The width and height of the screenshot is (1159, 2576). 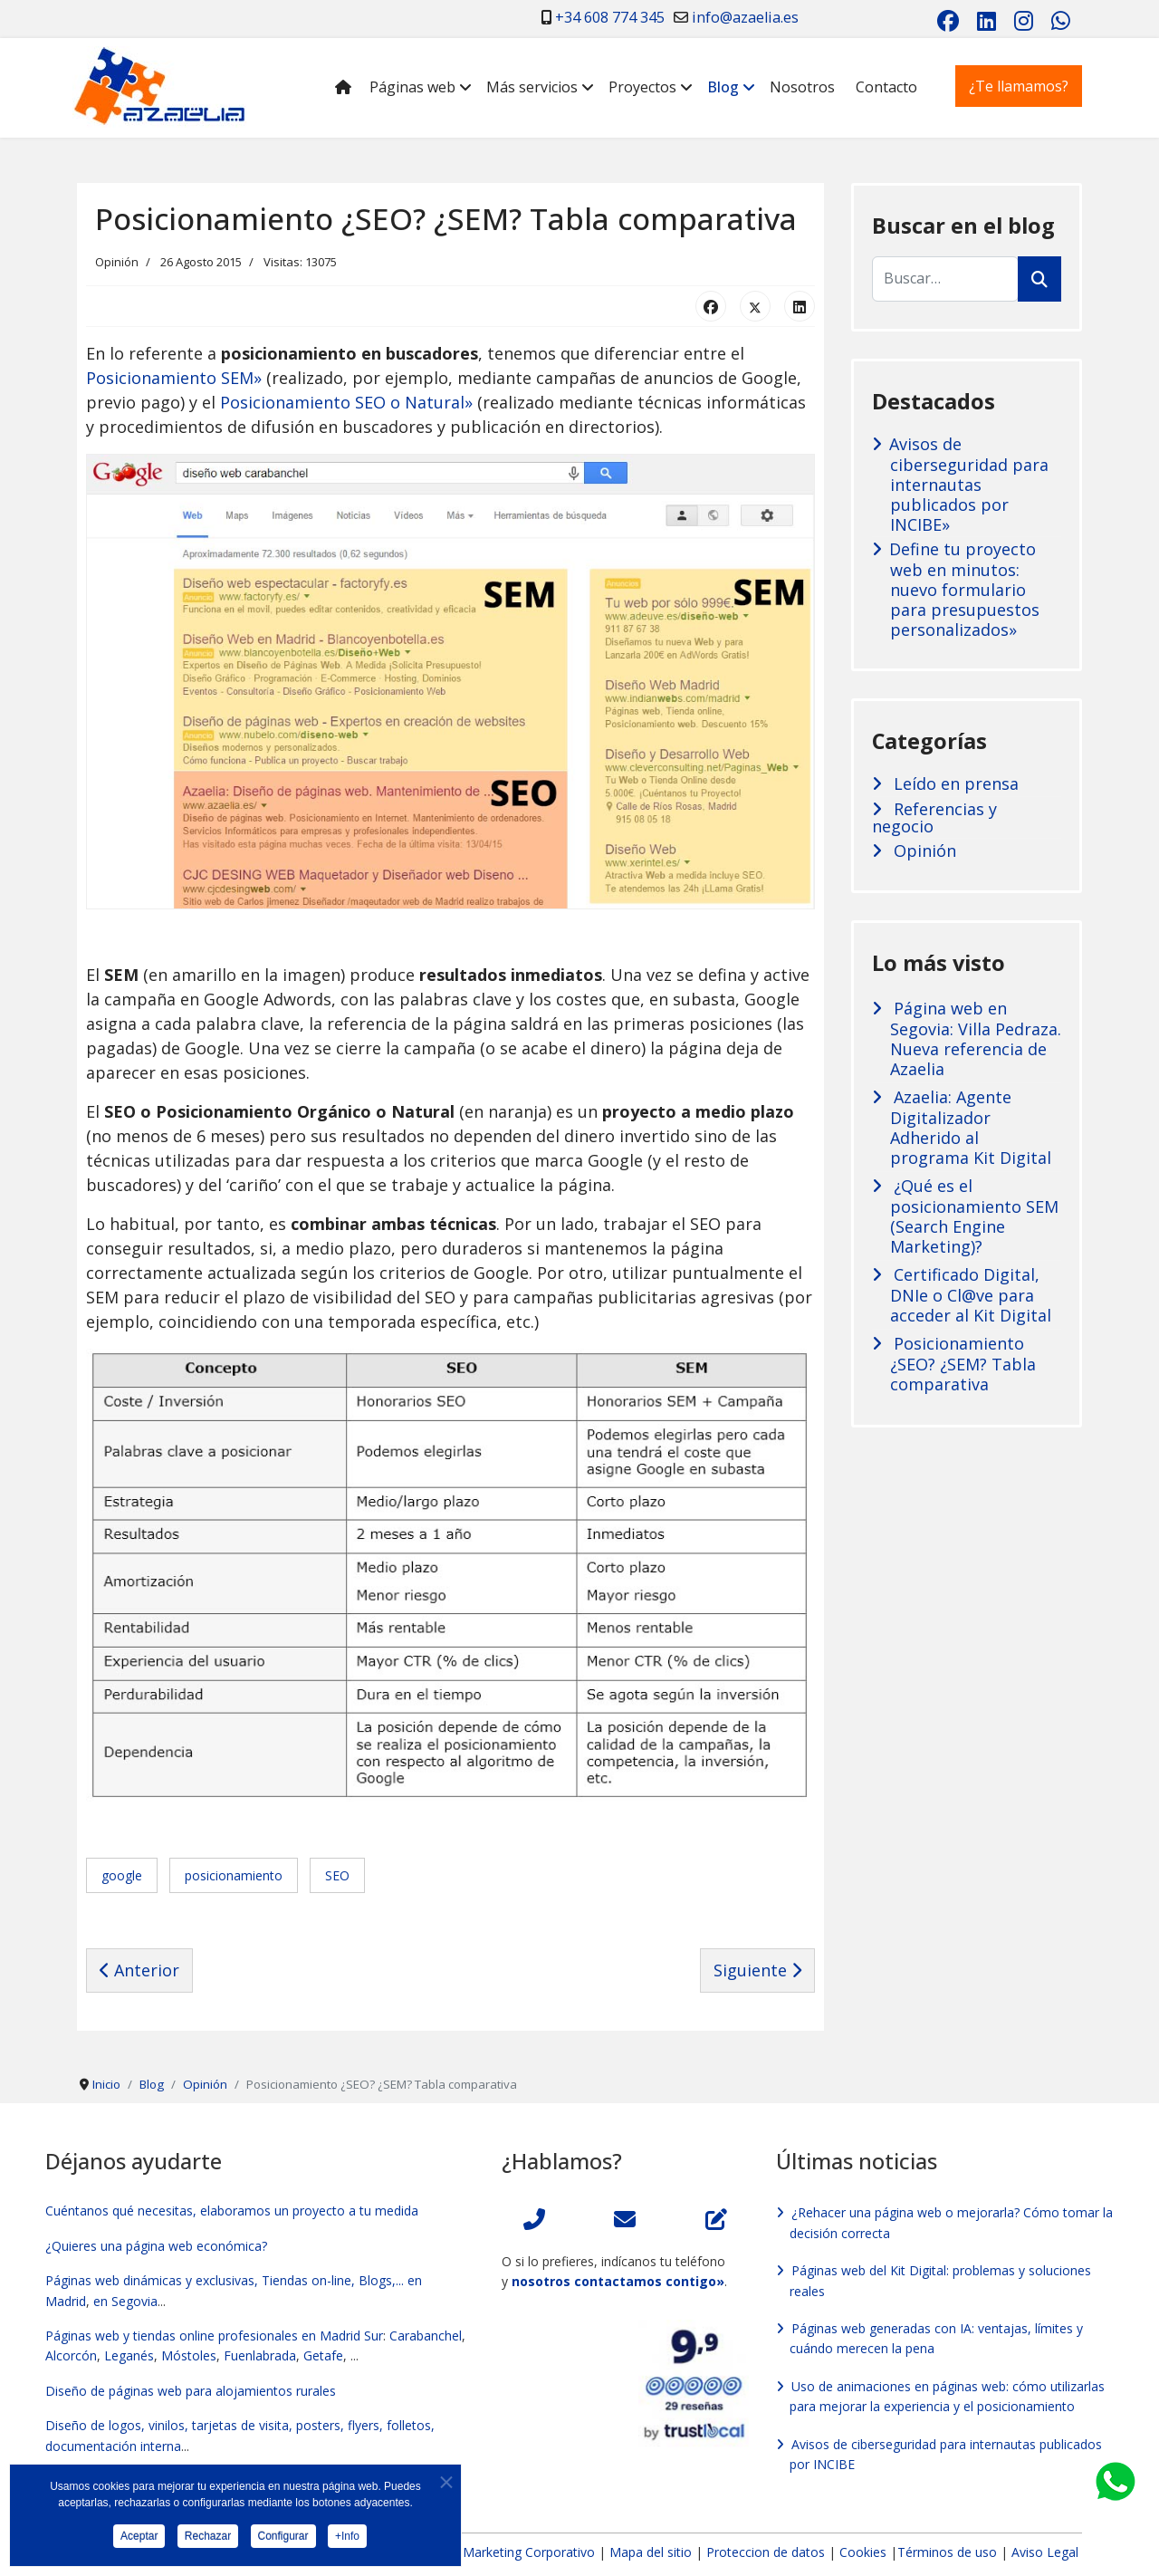 What do you see at coordinates (121, 1875) in the screenshot?
I see `google` at bounding box center [121, 1875].